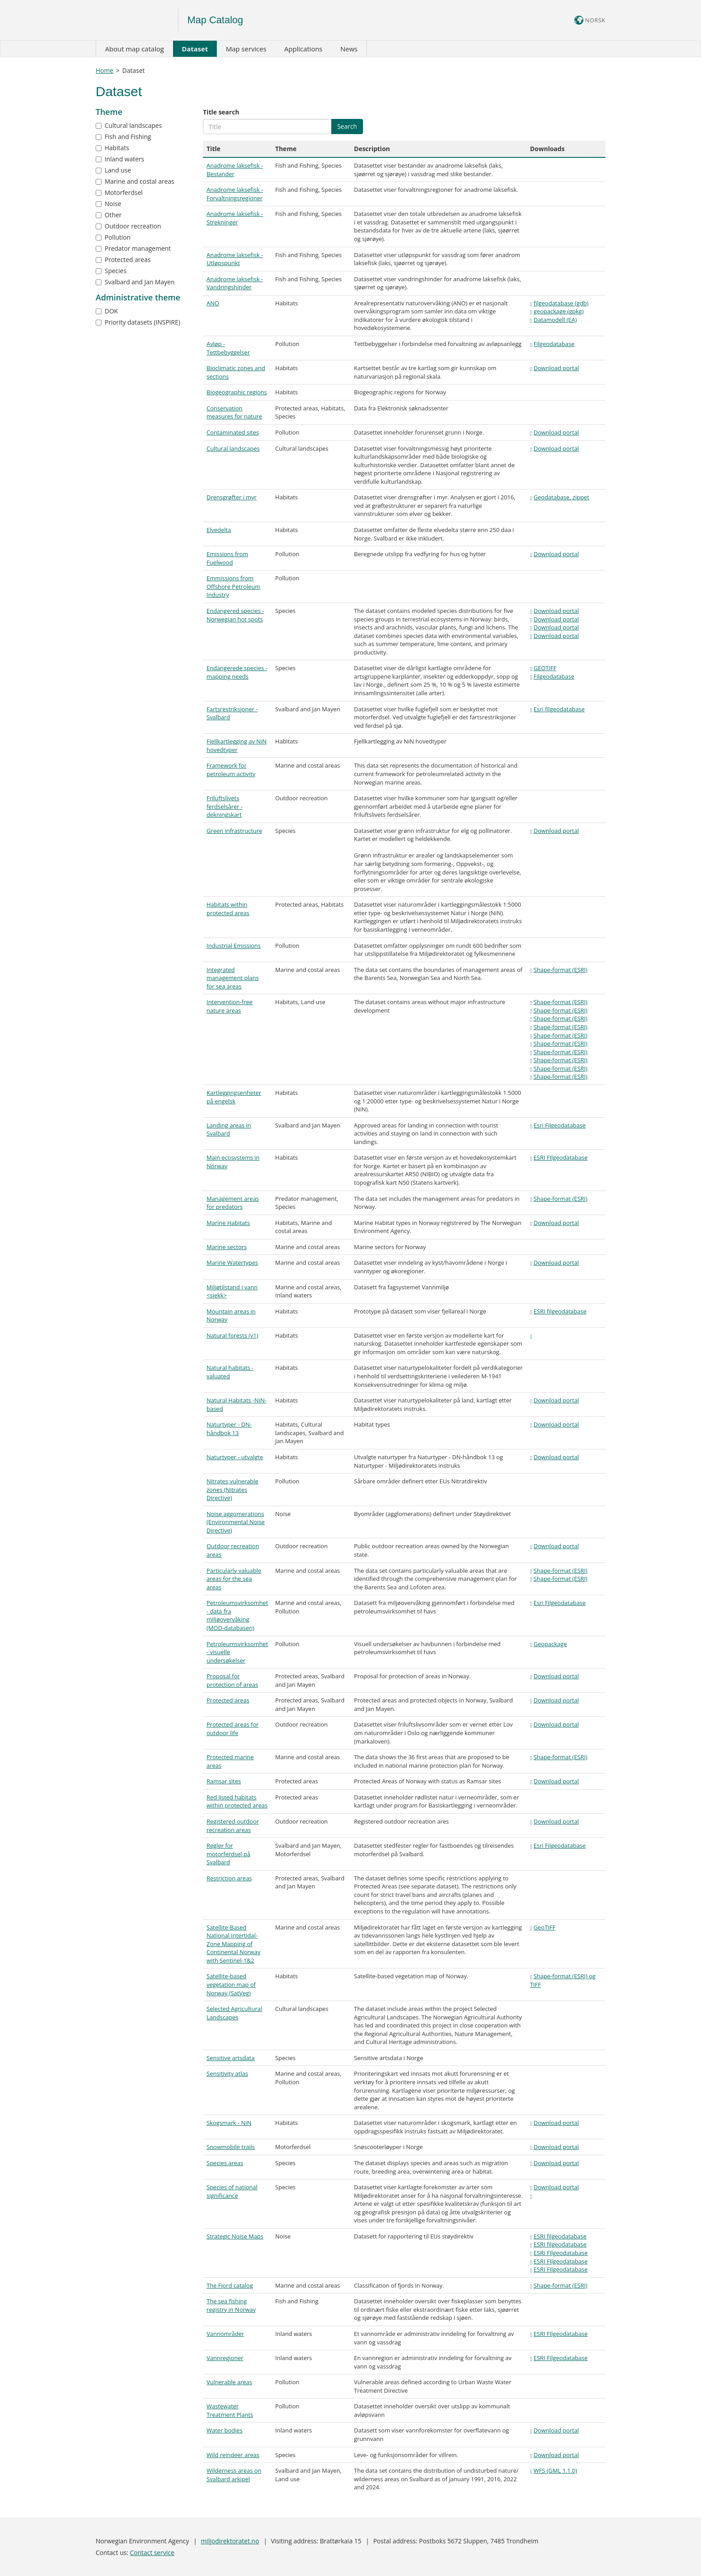 Image resolution: width=701 pixels, height=2576 pixels. I want to click on Selected Agricultural Landscapes, so click(234, 2013).